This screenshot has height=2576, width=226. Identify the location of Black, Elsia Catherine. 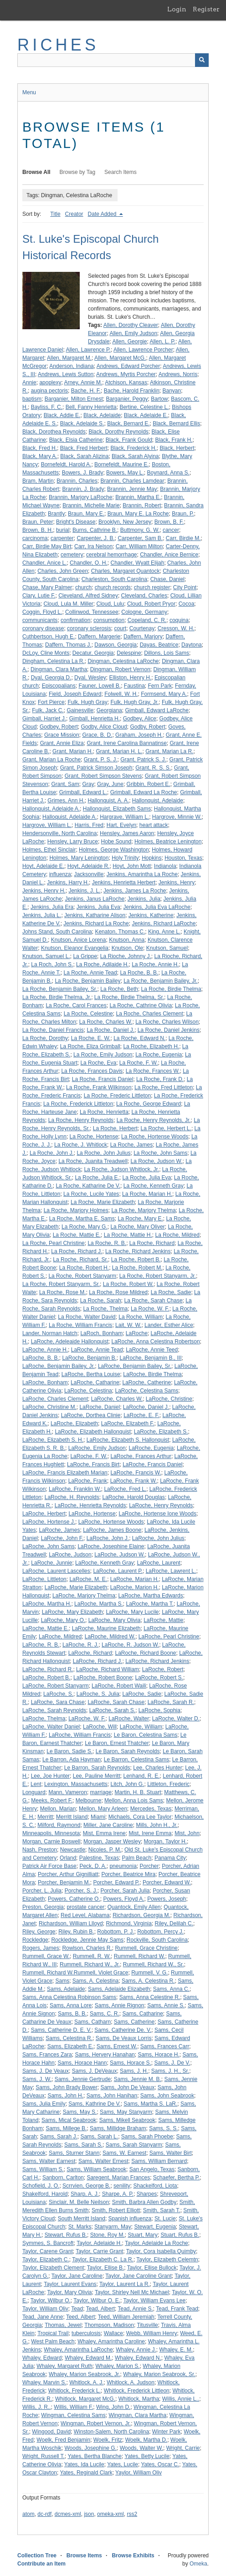
(76, 440).